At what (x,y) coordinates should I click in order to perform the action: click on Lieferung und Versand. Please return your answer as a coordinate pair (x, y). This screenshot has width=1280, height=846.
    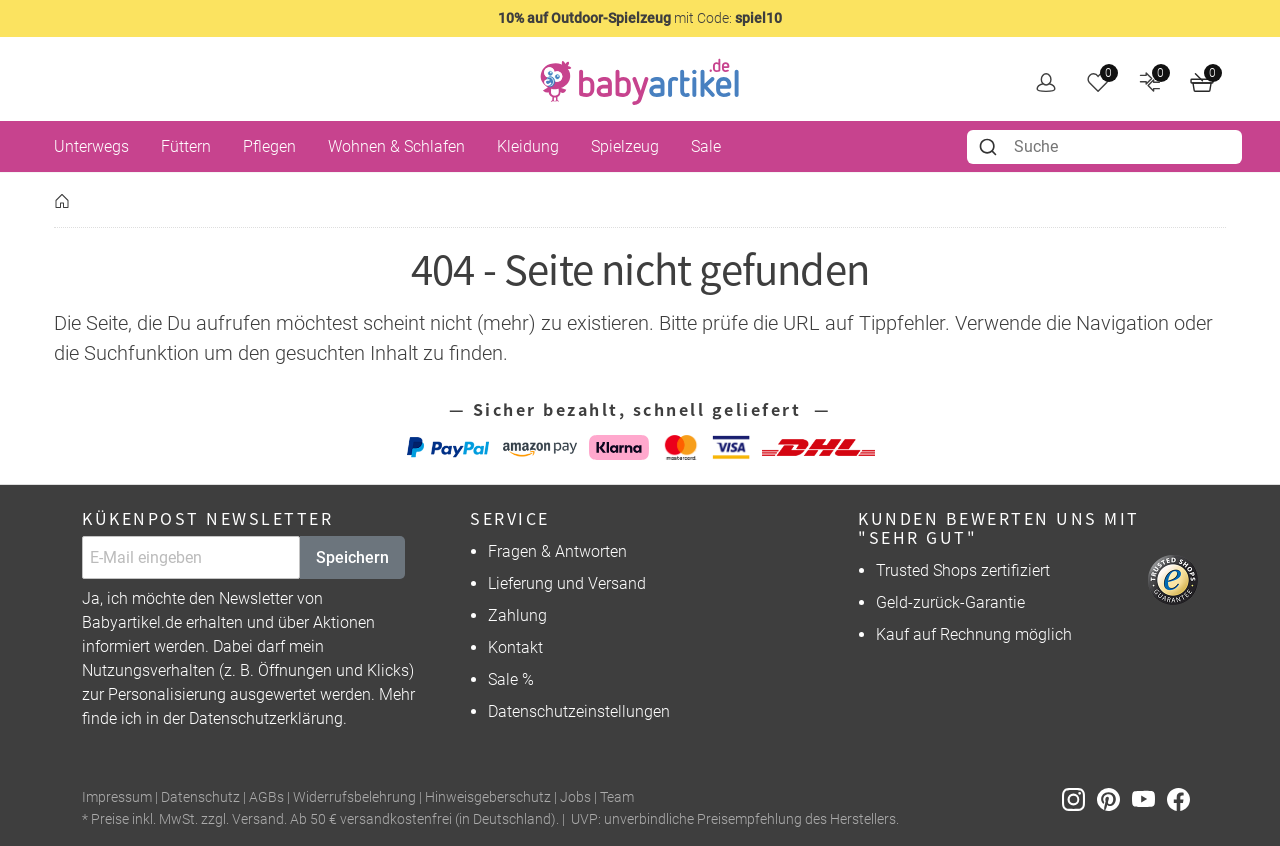
    Looking at the image, I should click on (567, 583).